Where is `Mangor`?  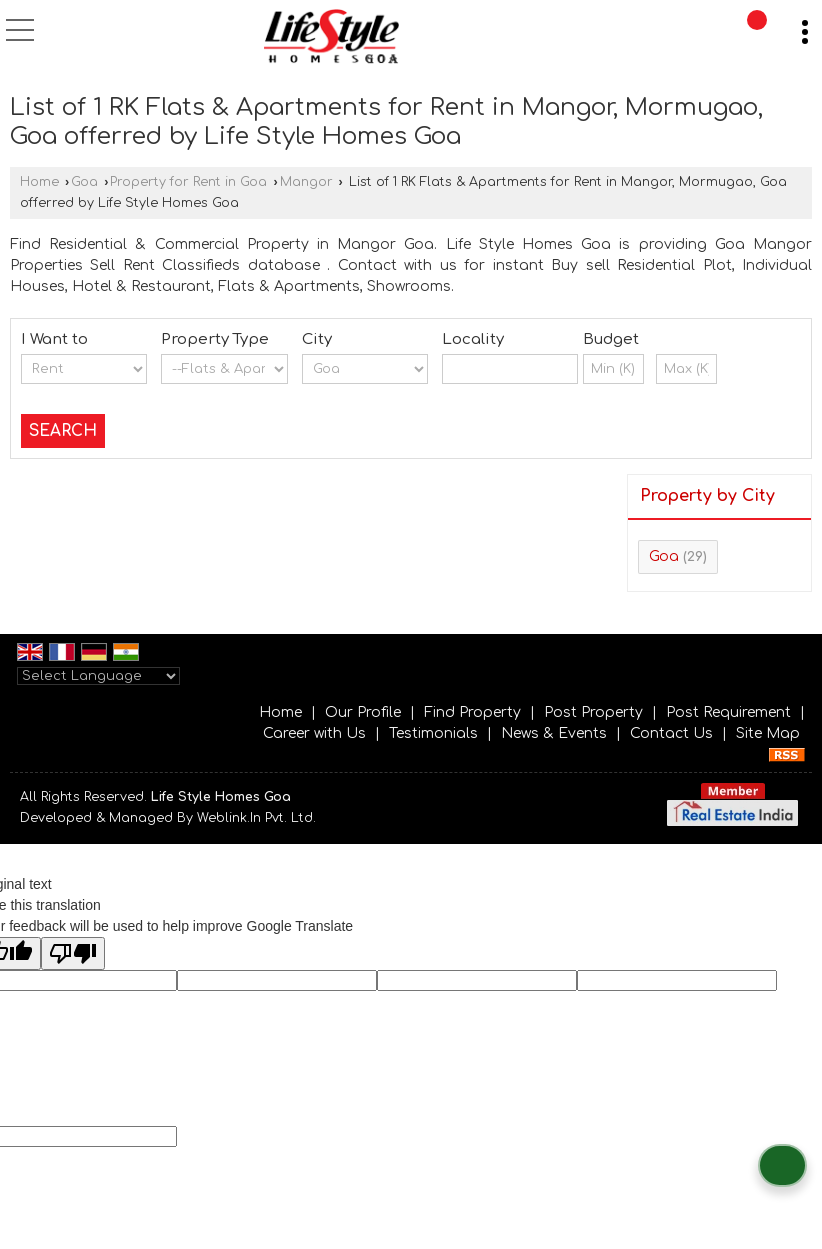 Mangor is located at coordinates (306, 182).